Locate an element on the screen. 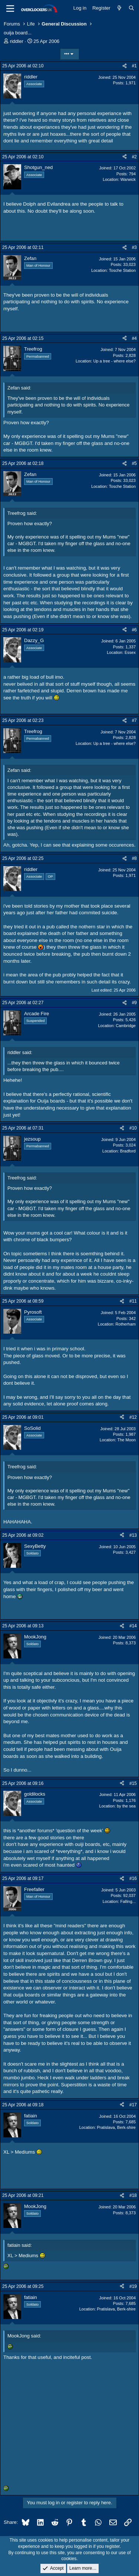 The image size is (139, 2576). #19 is located at coordinates (133, 2286).